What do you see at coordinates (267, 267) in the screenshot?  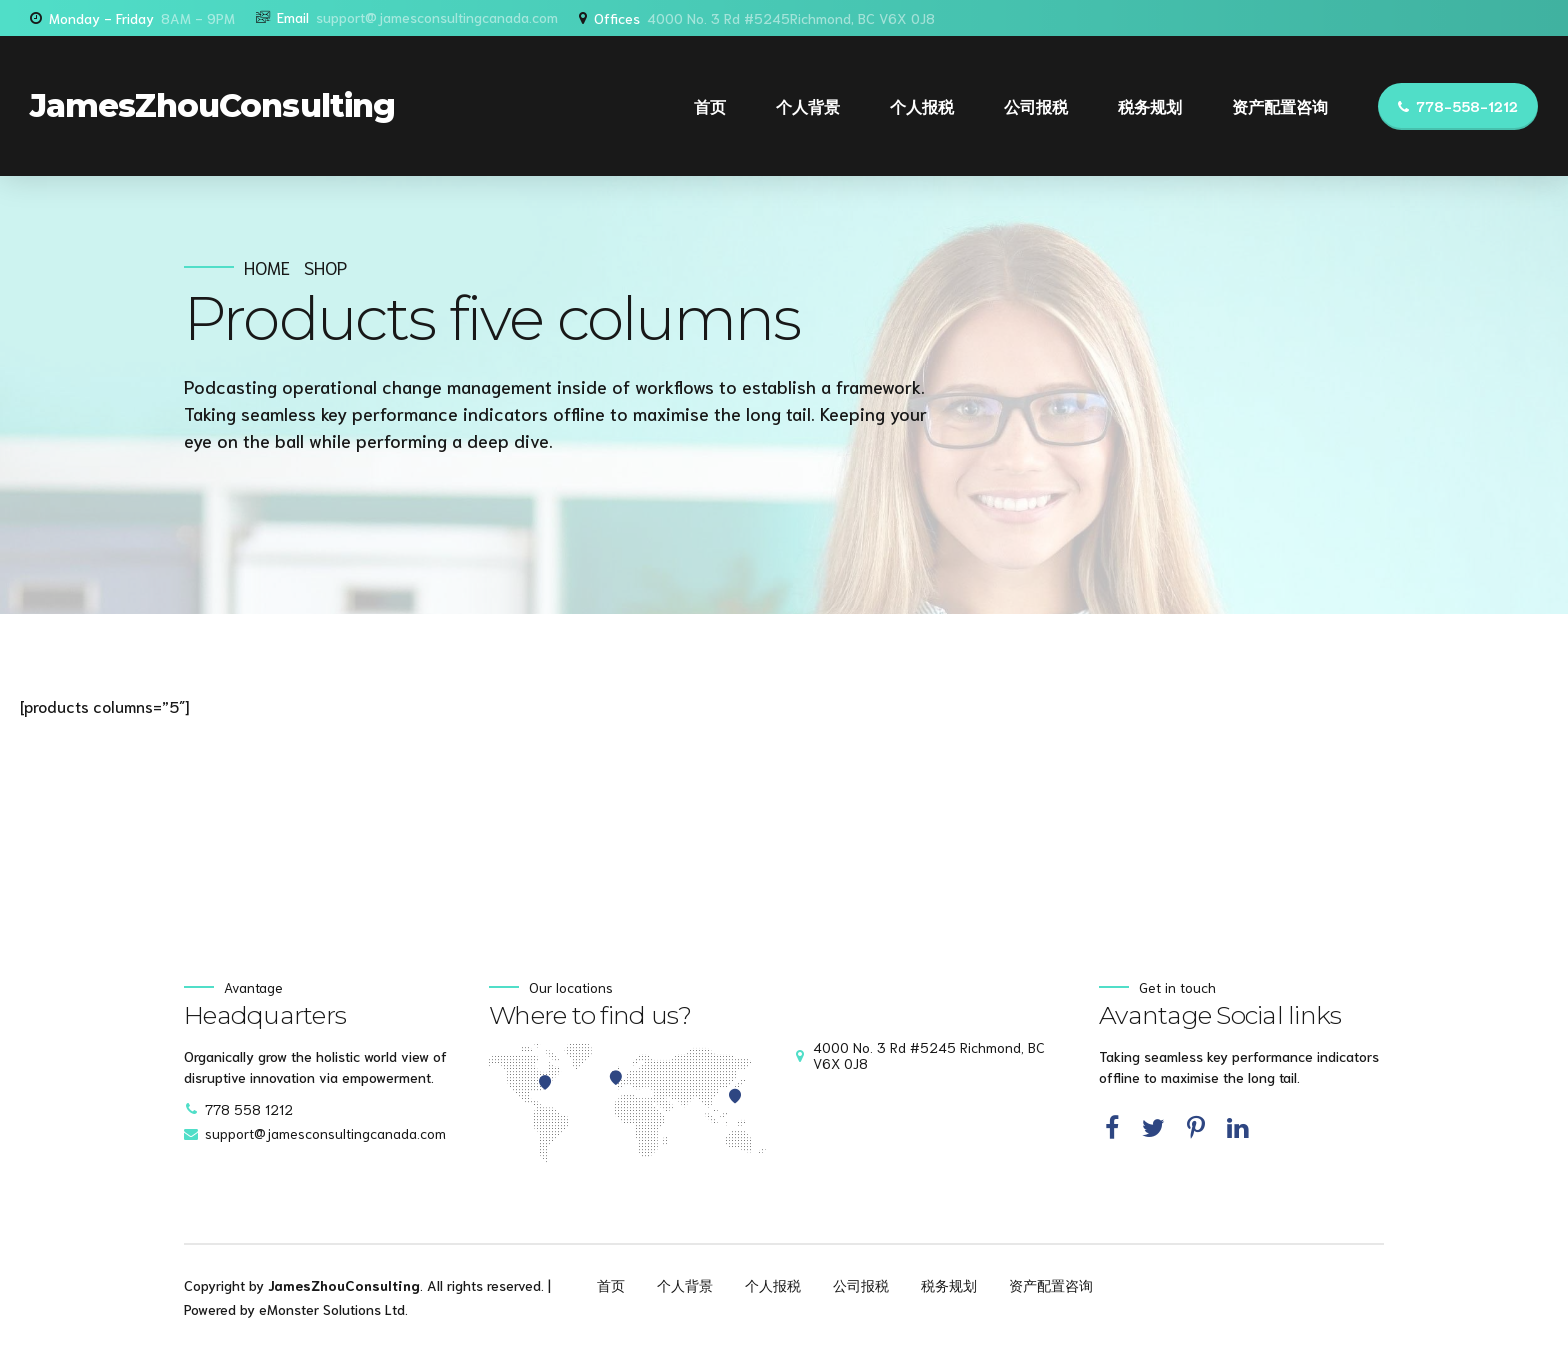 I see `Home` at bounding box center [267, 267].